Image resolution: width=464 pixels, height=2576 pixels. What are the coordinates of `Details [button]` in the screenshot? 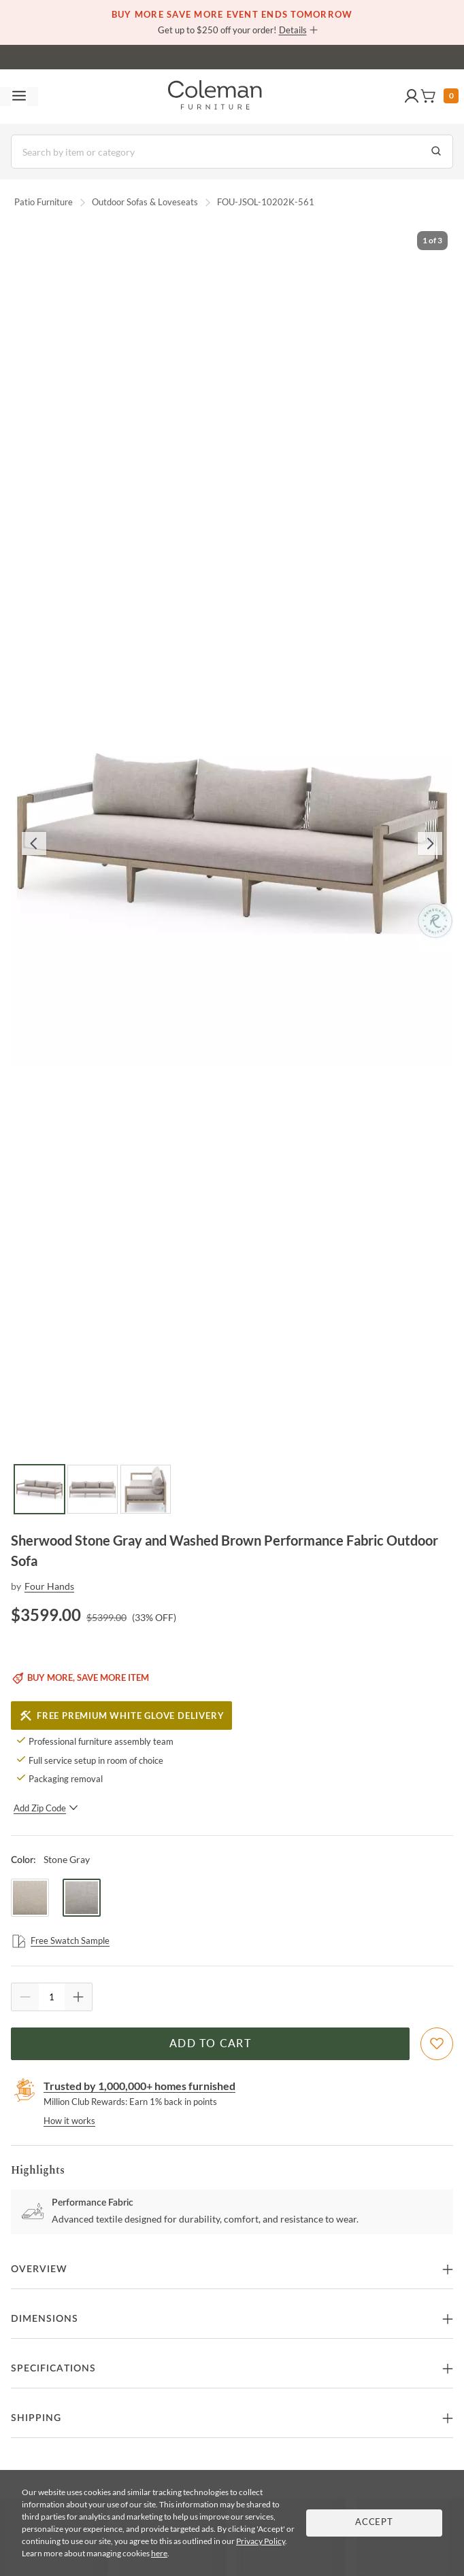 It's located at (293, 29).